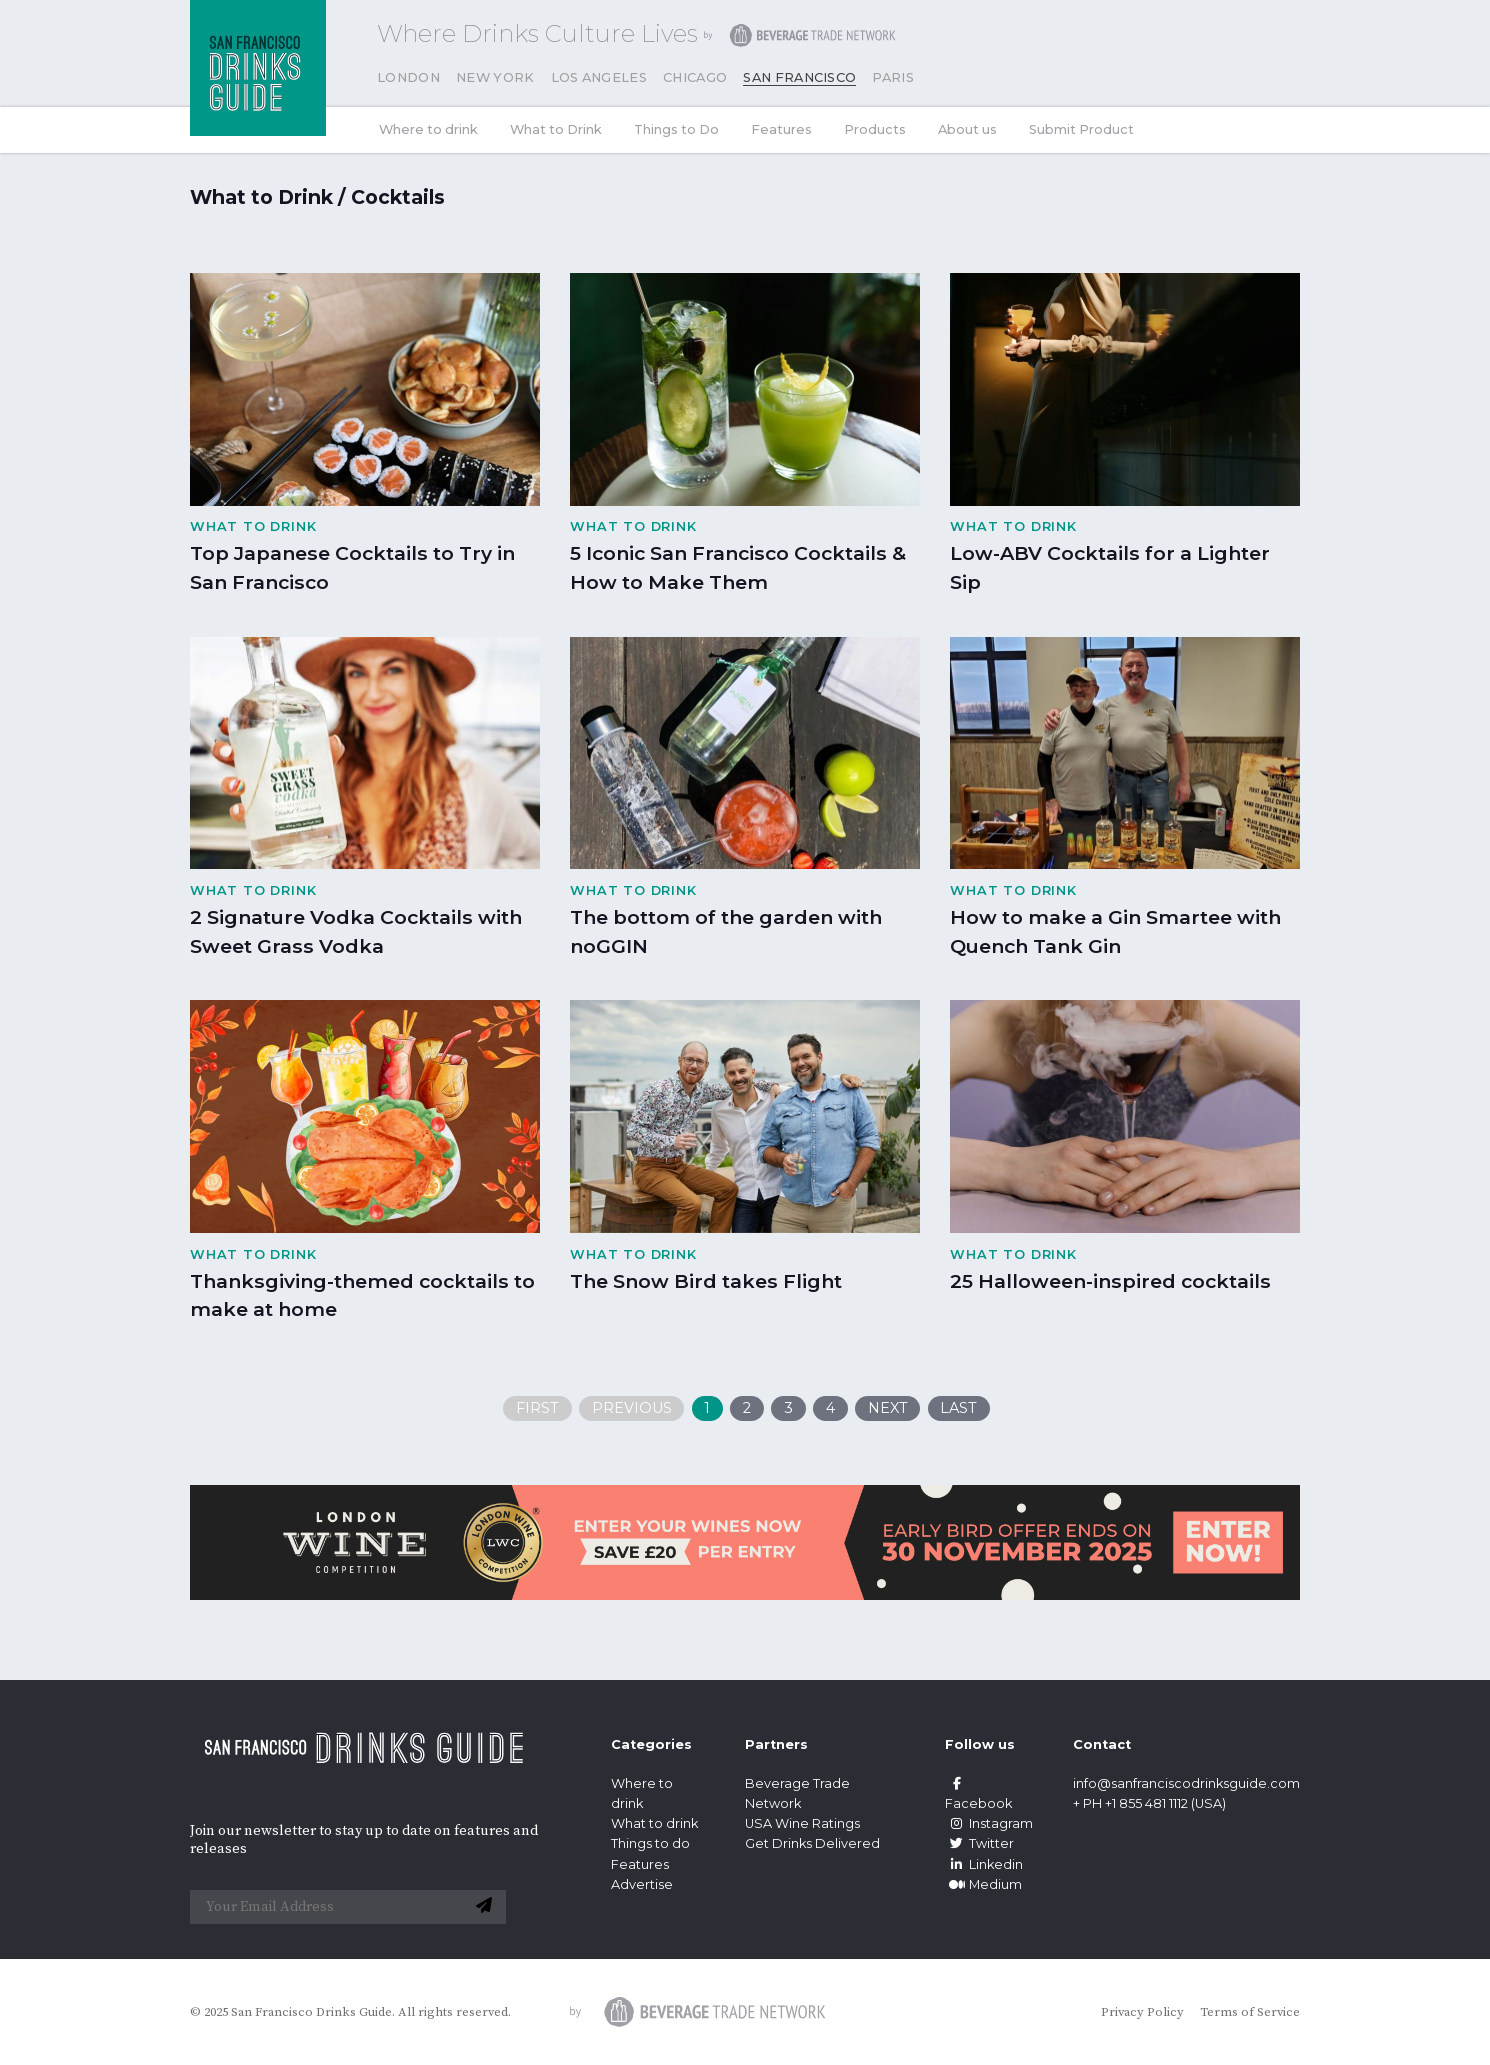 The width and height of the screenshot is (1490, 2065). Describe the element at coordinates (967, 129) in the screenshot. I see `About us` at that location.